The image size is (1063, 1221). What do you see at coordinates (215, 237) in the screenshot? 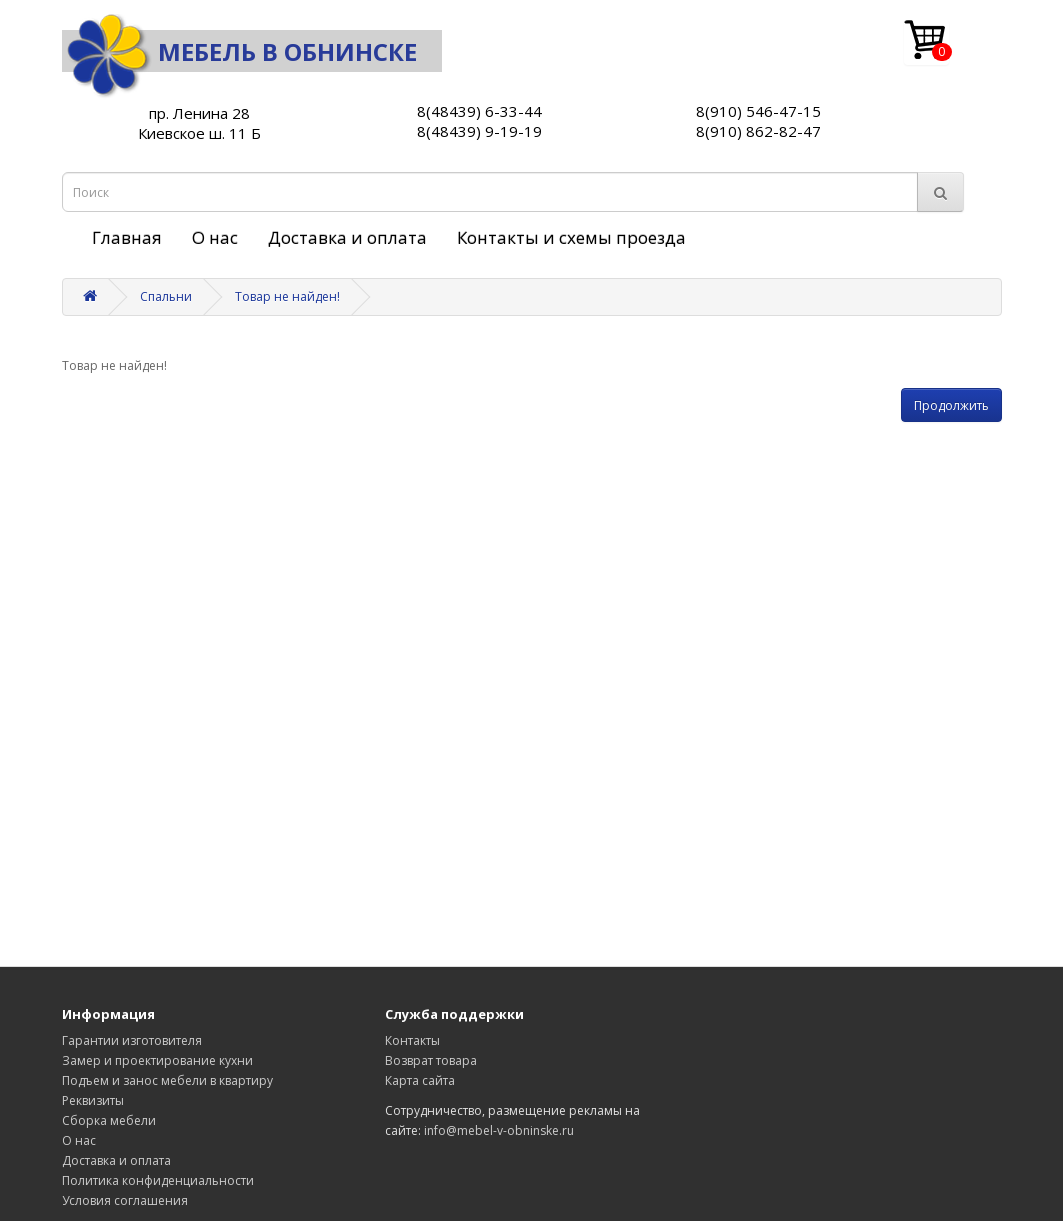
I see `О нас` at bounding box center [215, 237].